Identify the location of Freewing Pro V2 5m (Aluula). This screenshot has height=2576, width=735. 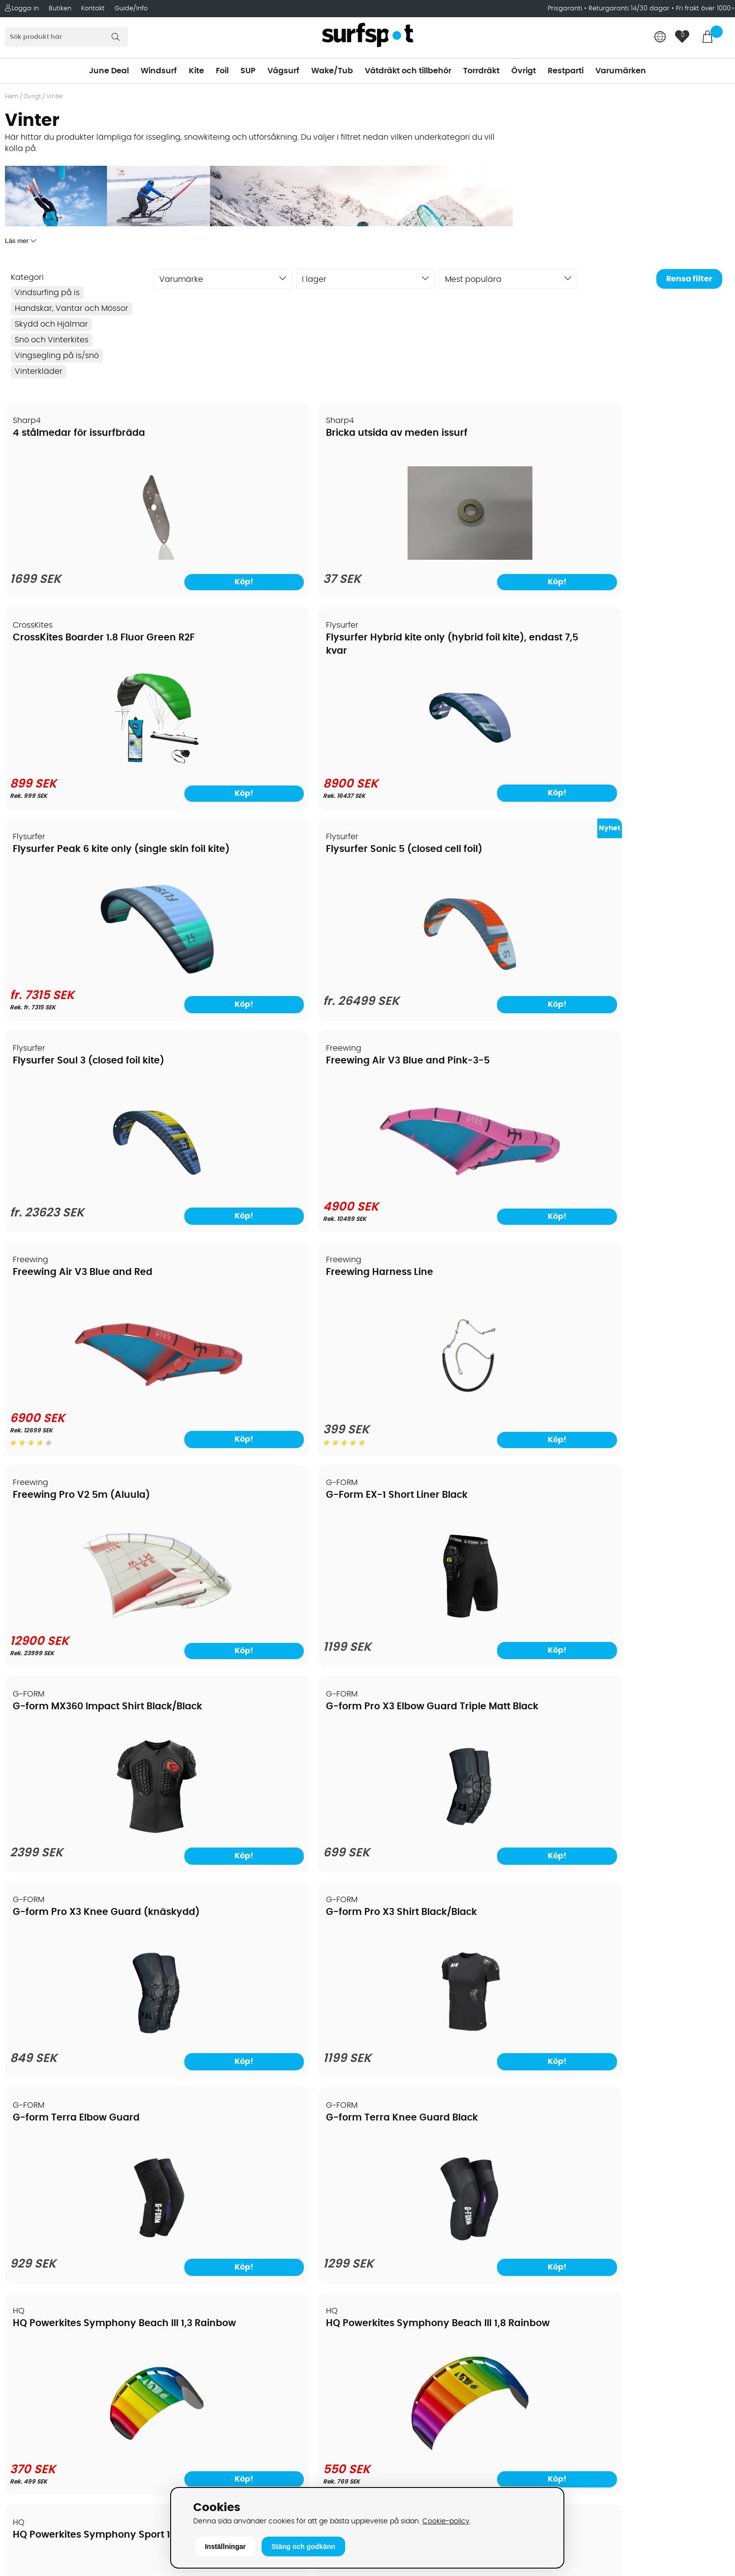
(448, 853).